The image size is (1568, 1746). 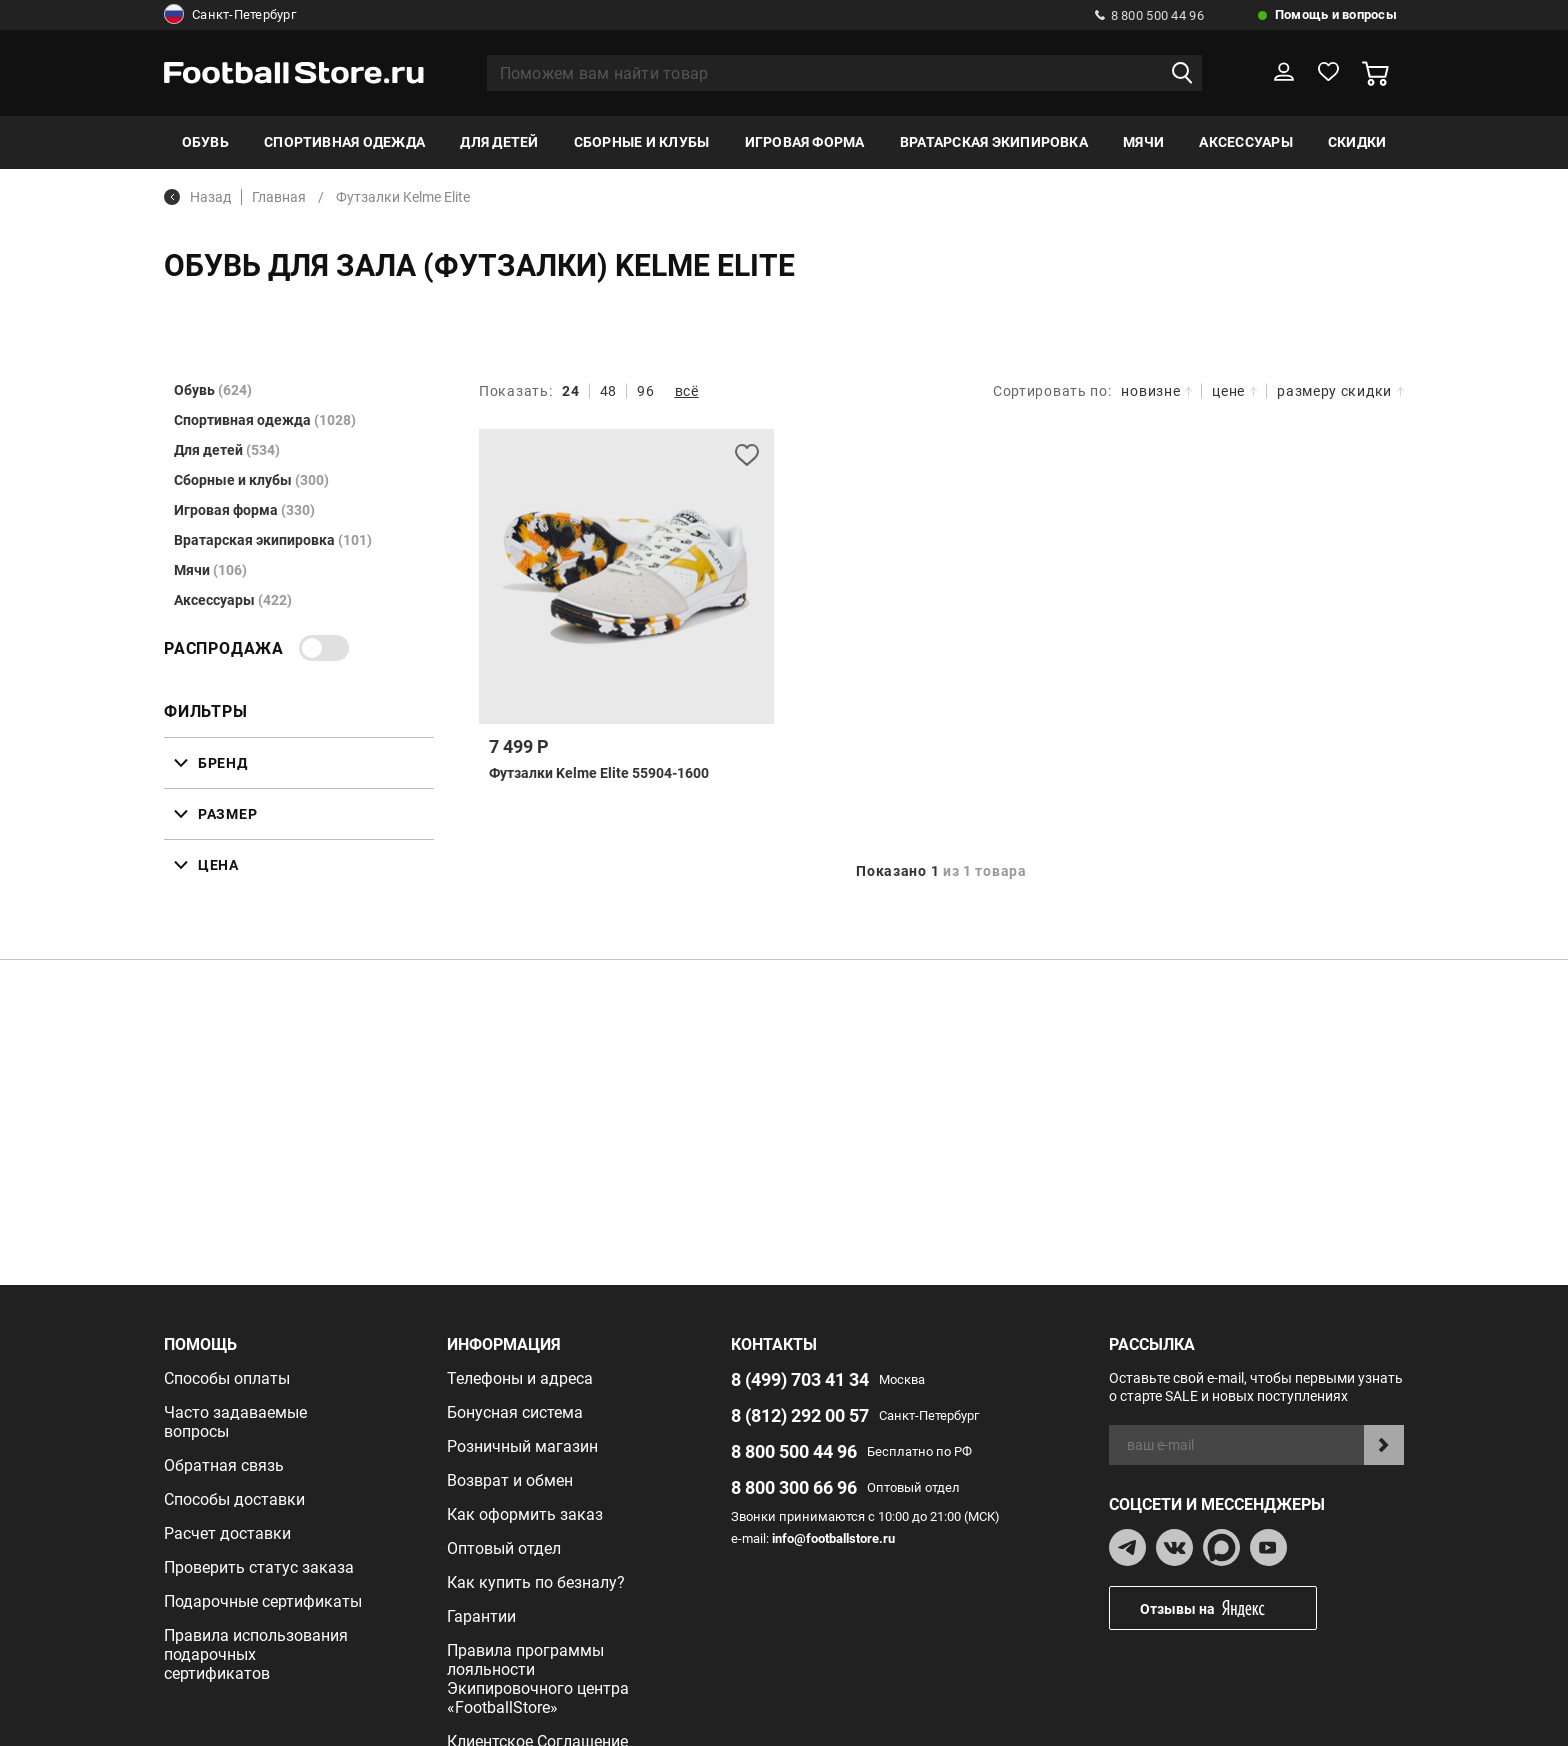 What do you see at coordinates (525, 1514) in the screenshot?
I see `Как оформить заказ` at bounding box center [525, 1514].